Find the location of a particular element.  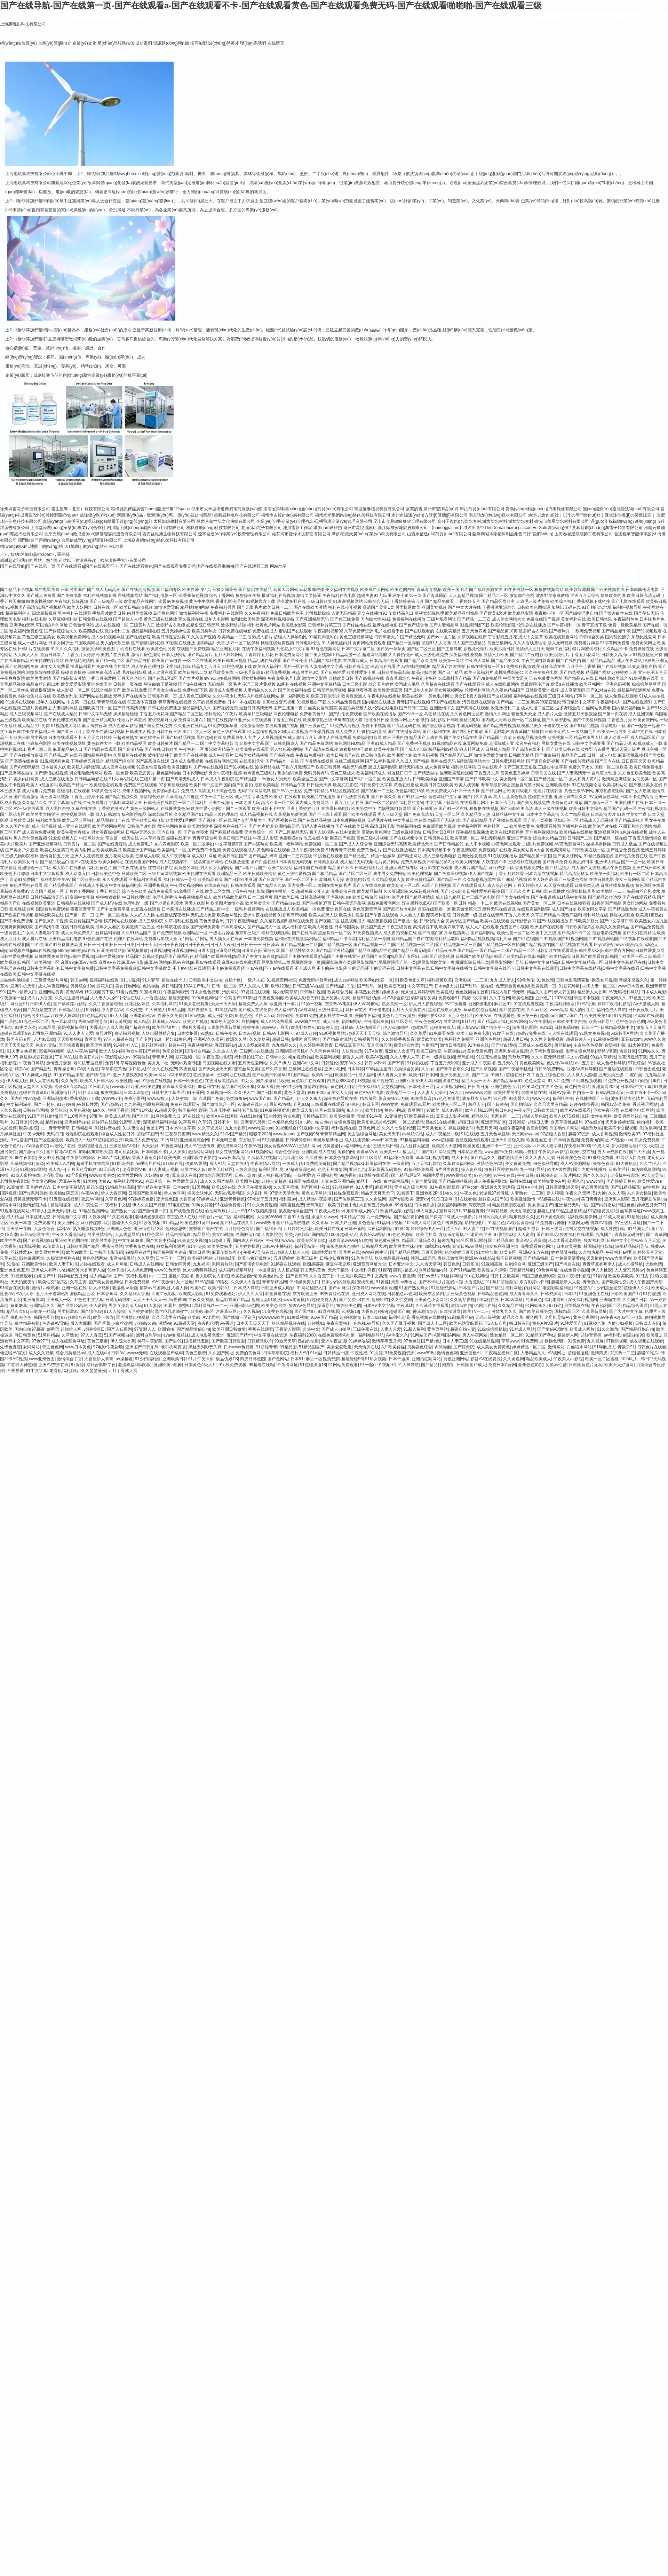

91夫妻交友 is located at coordinates (133, 1128).